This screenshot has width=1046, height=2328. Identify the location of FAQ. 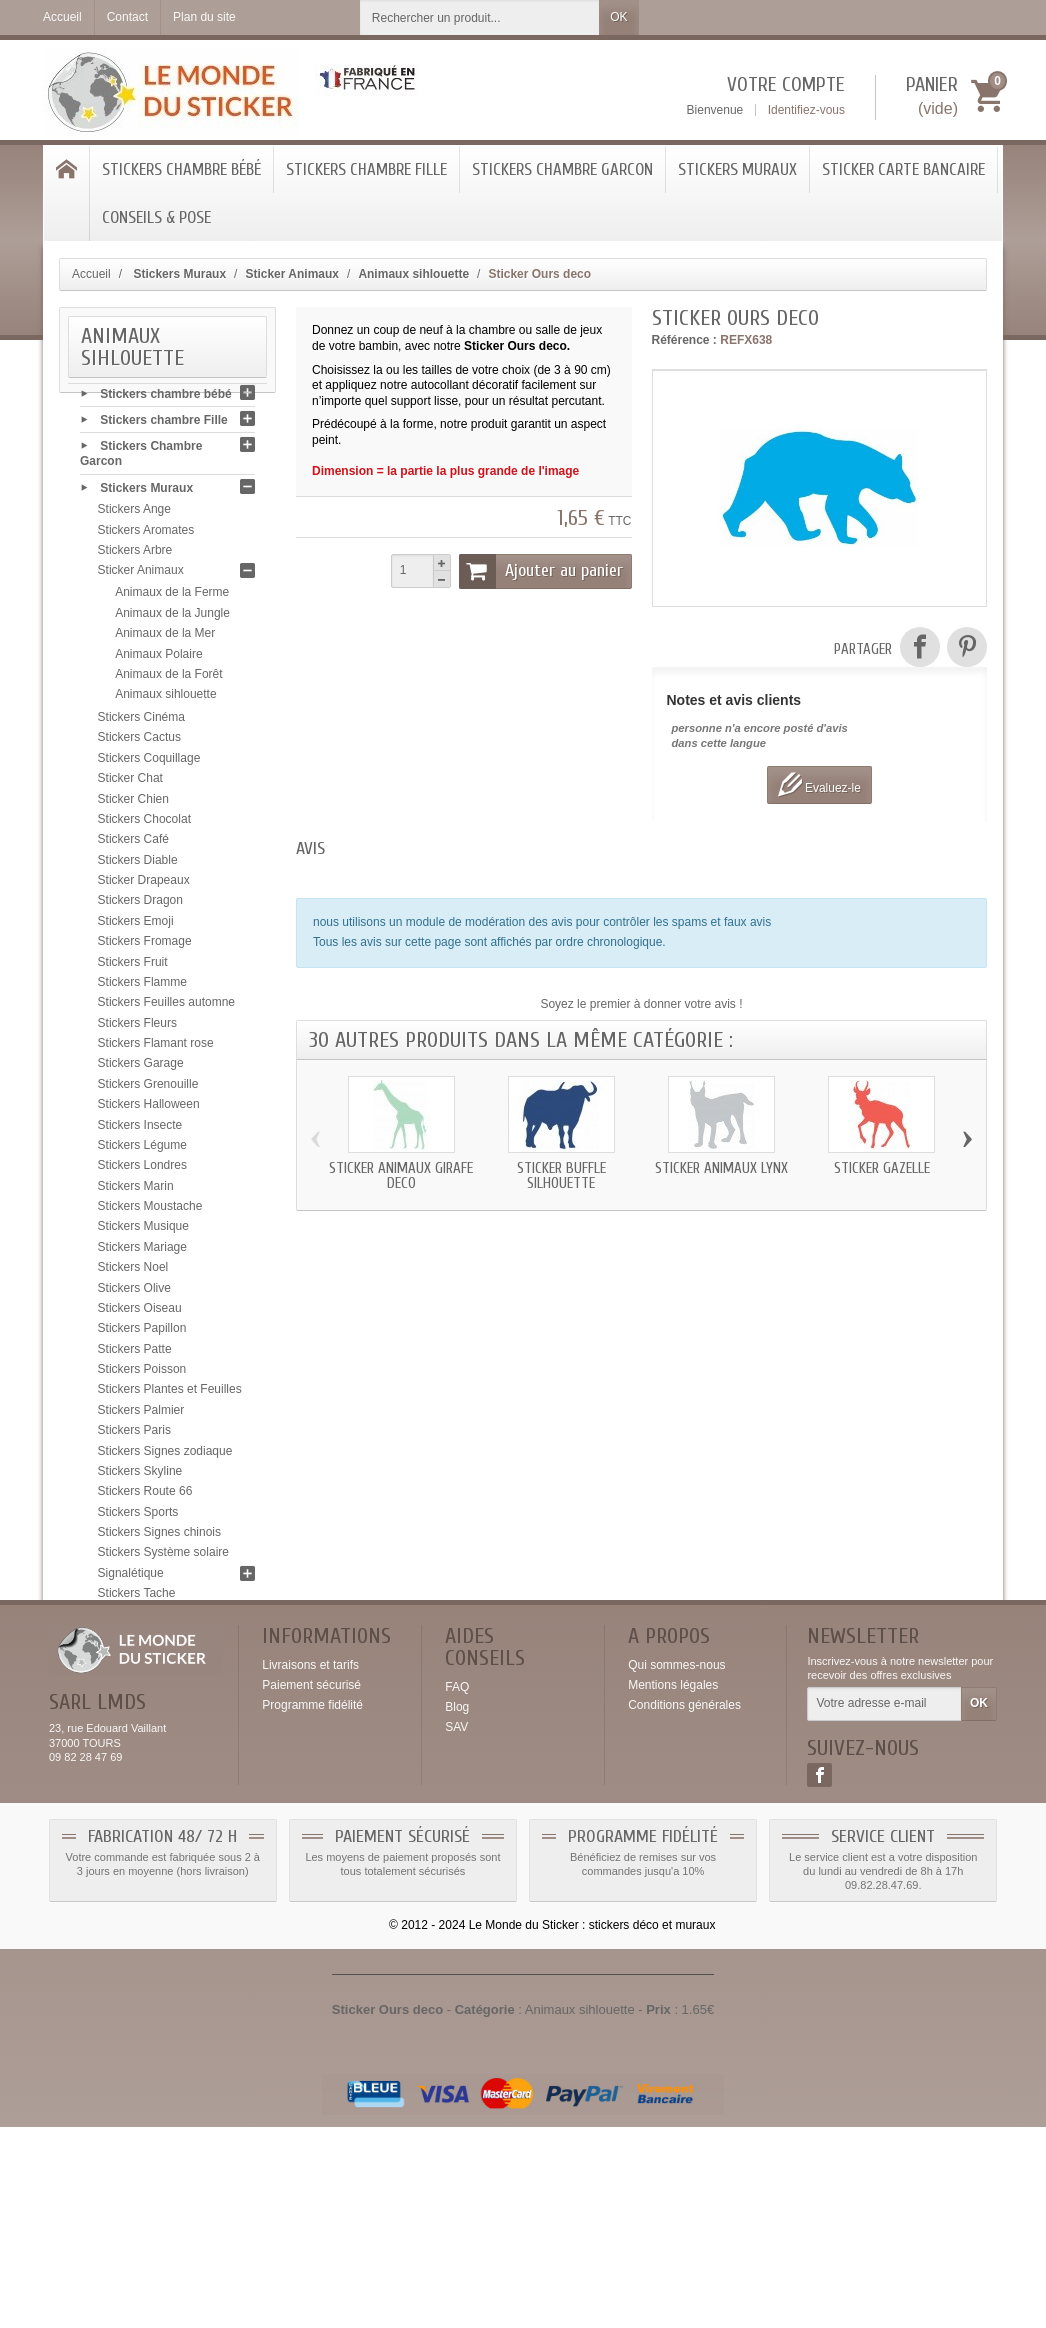
(457, 1889).